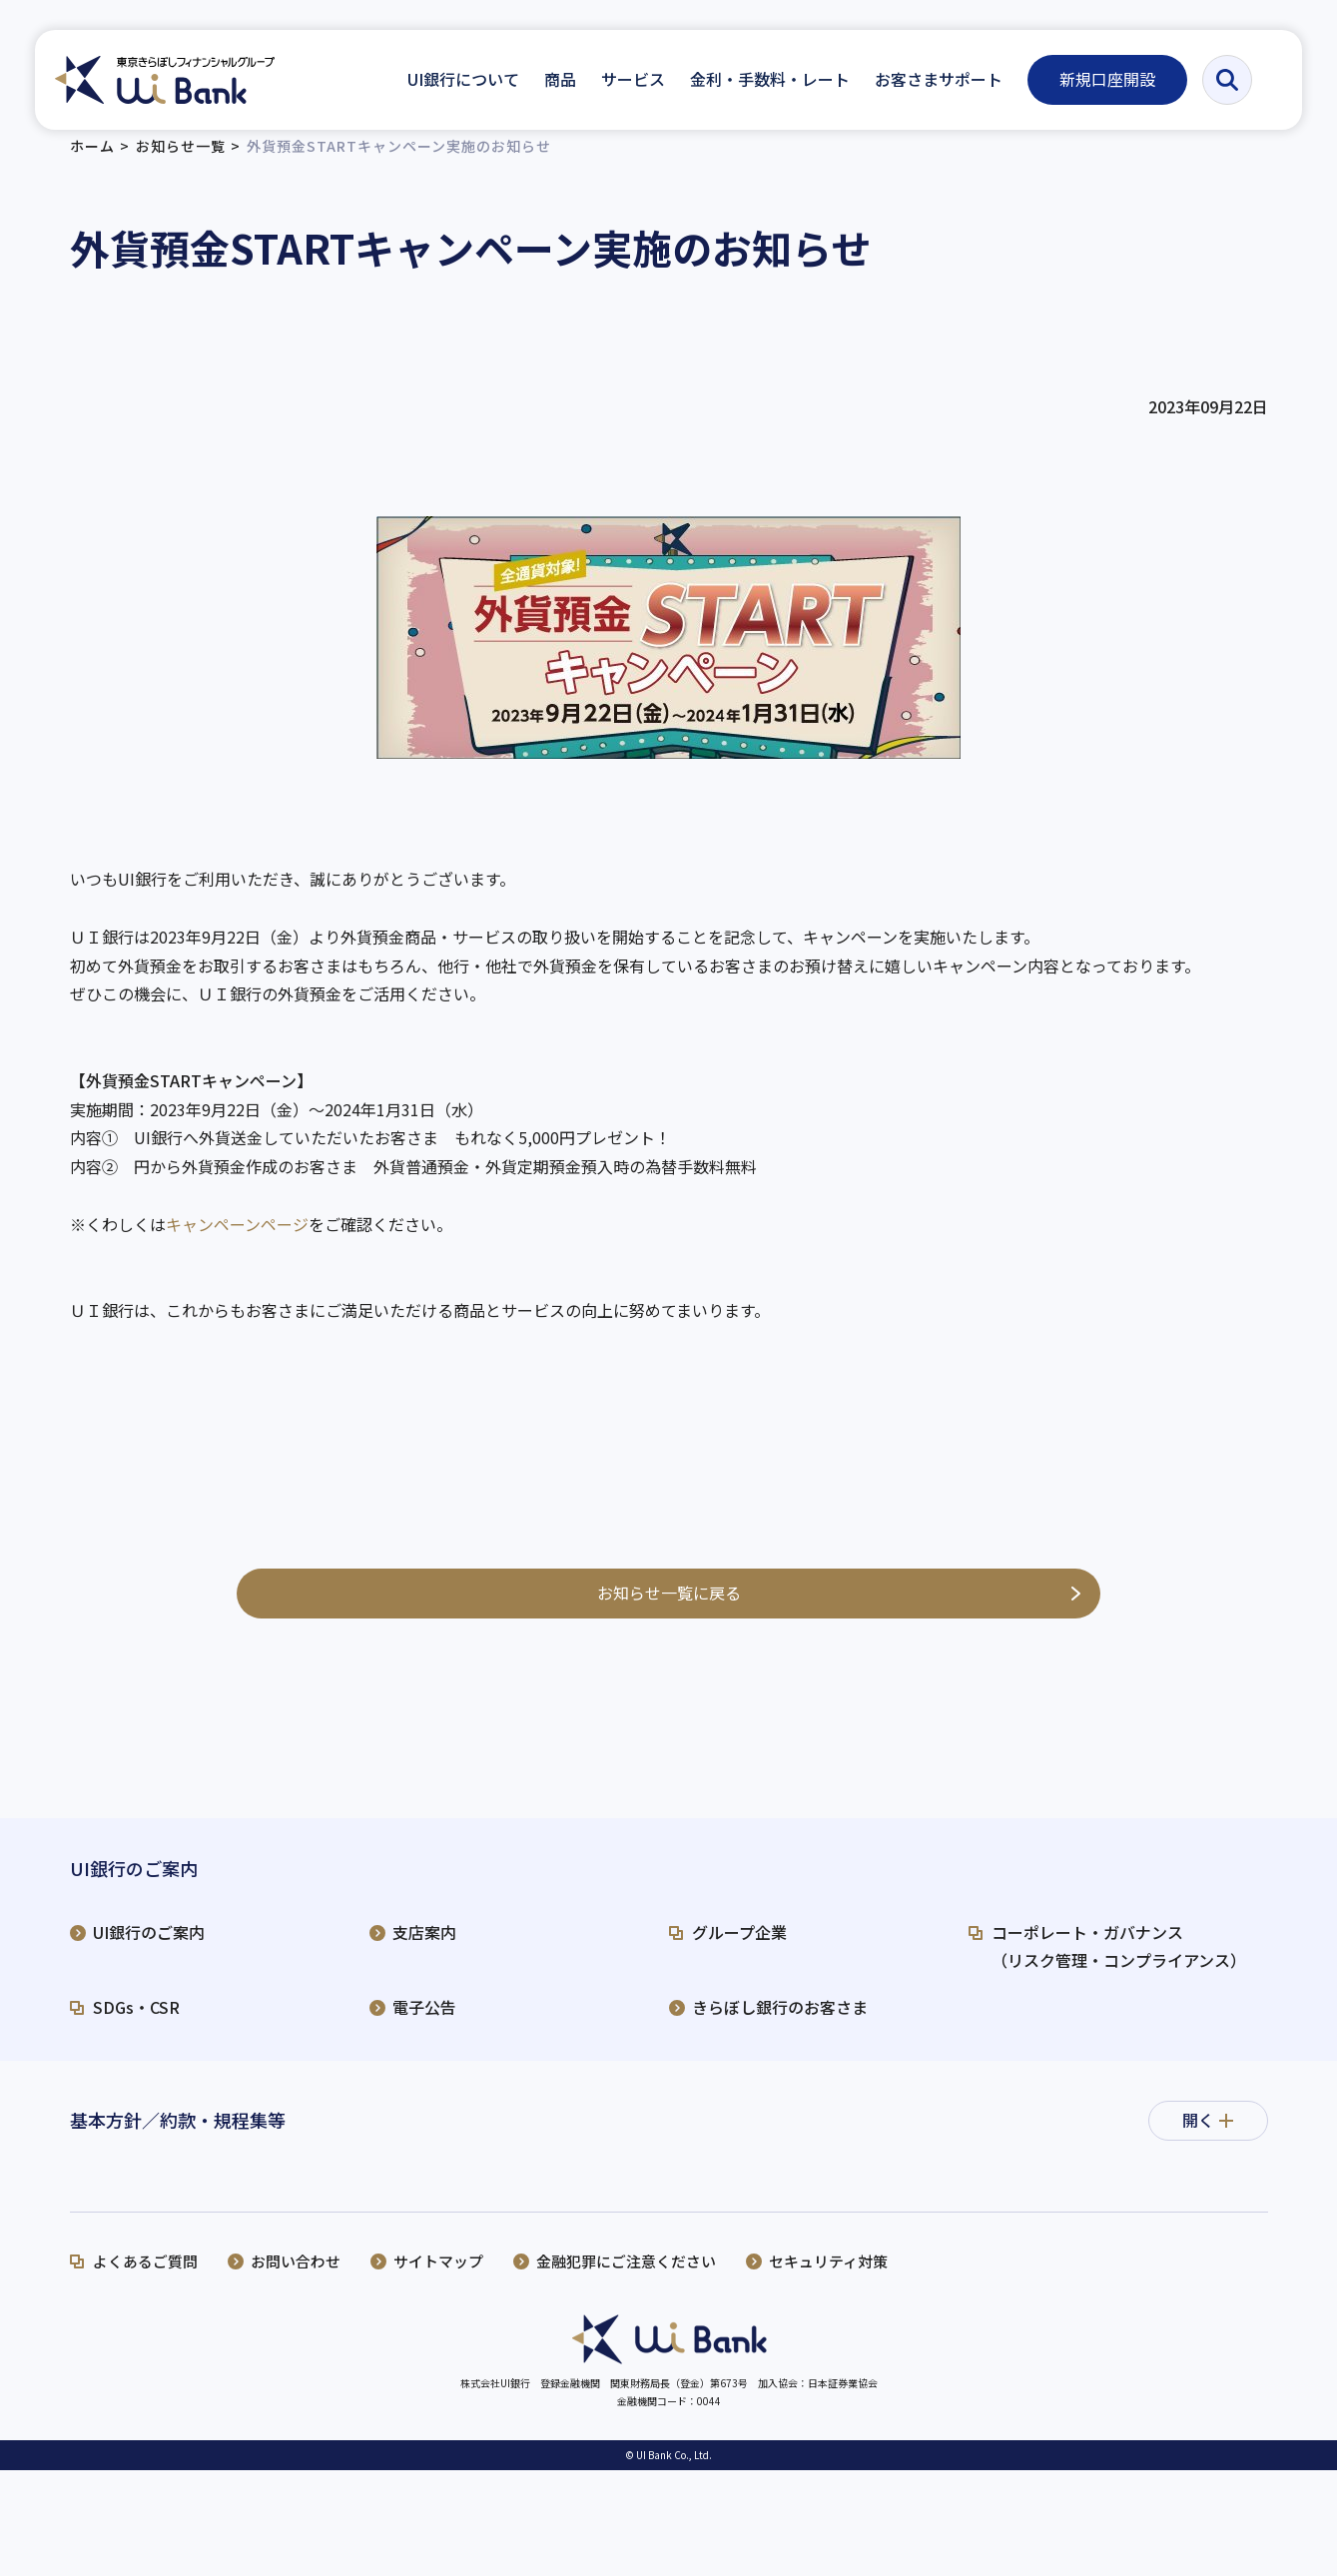 This screenshot has width=1337, height=2576. Describe the element at coordinates (669, 1608) in the screenshot. I see `お知らせ一覧に戻る` at that location.